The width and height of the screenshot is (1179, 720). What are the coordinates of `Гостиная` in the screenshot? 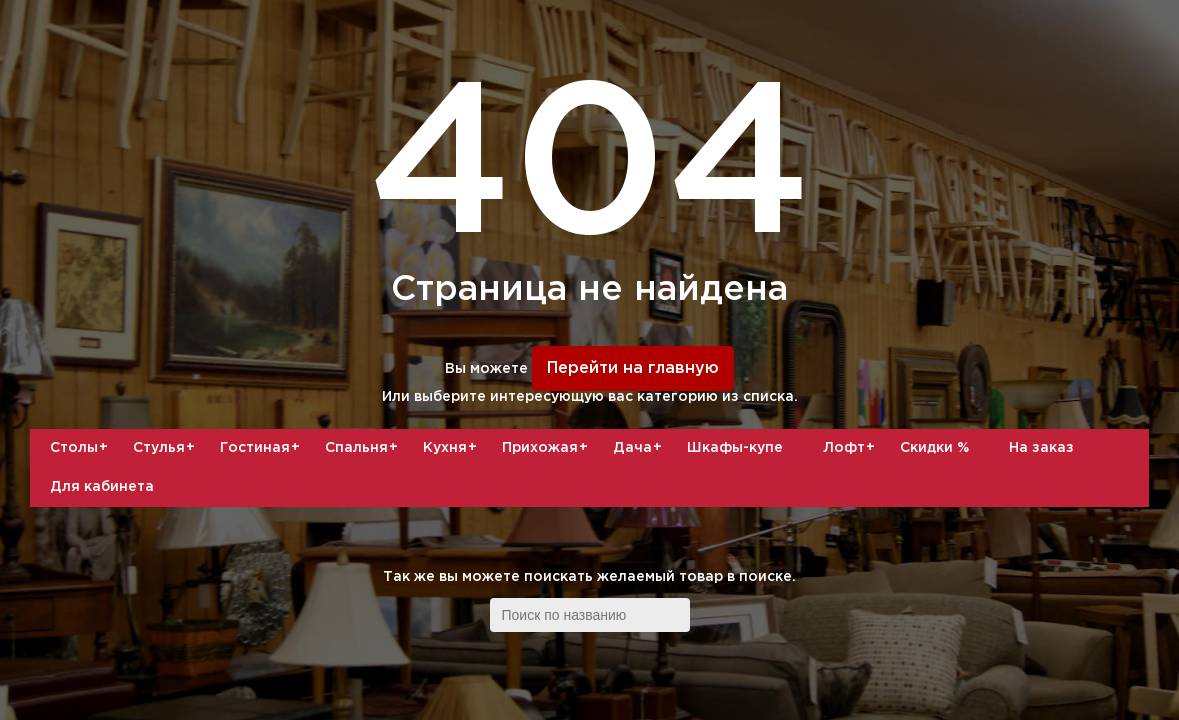 It's located at (262, 448).